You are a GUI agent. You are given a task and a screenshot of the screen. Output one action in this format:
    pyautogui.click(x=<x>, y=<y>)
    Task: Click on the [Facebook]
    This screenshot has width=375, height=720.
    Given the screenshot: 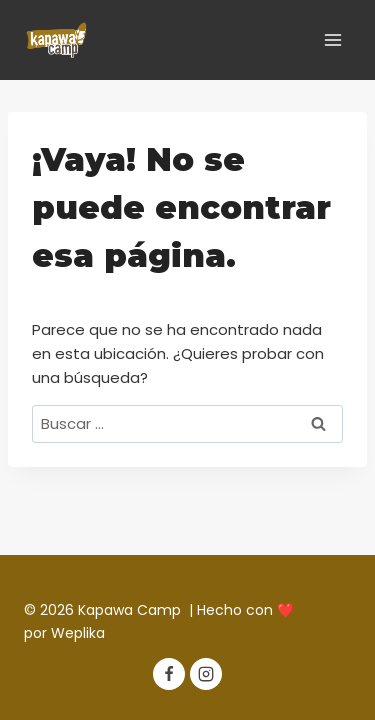 What is the action you would take?
    pyautogui.click(x=169, y=674)
    